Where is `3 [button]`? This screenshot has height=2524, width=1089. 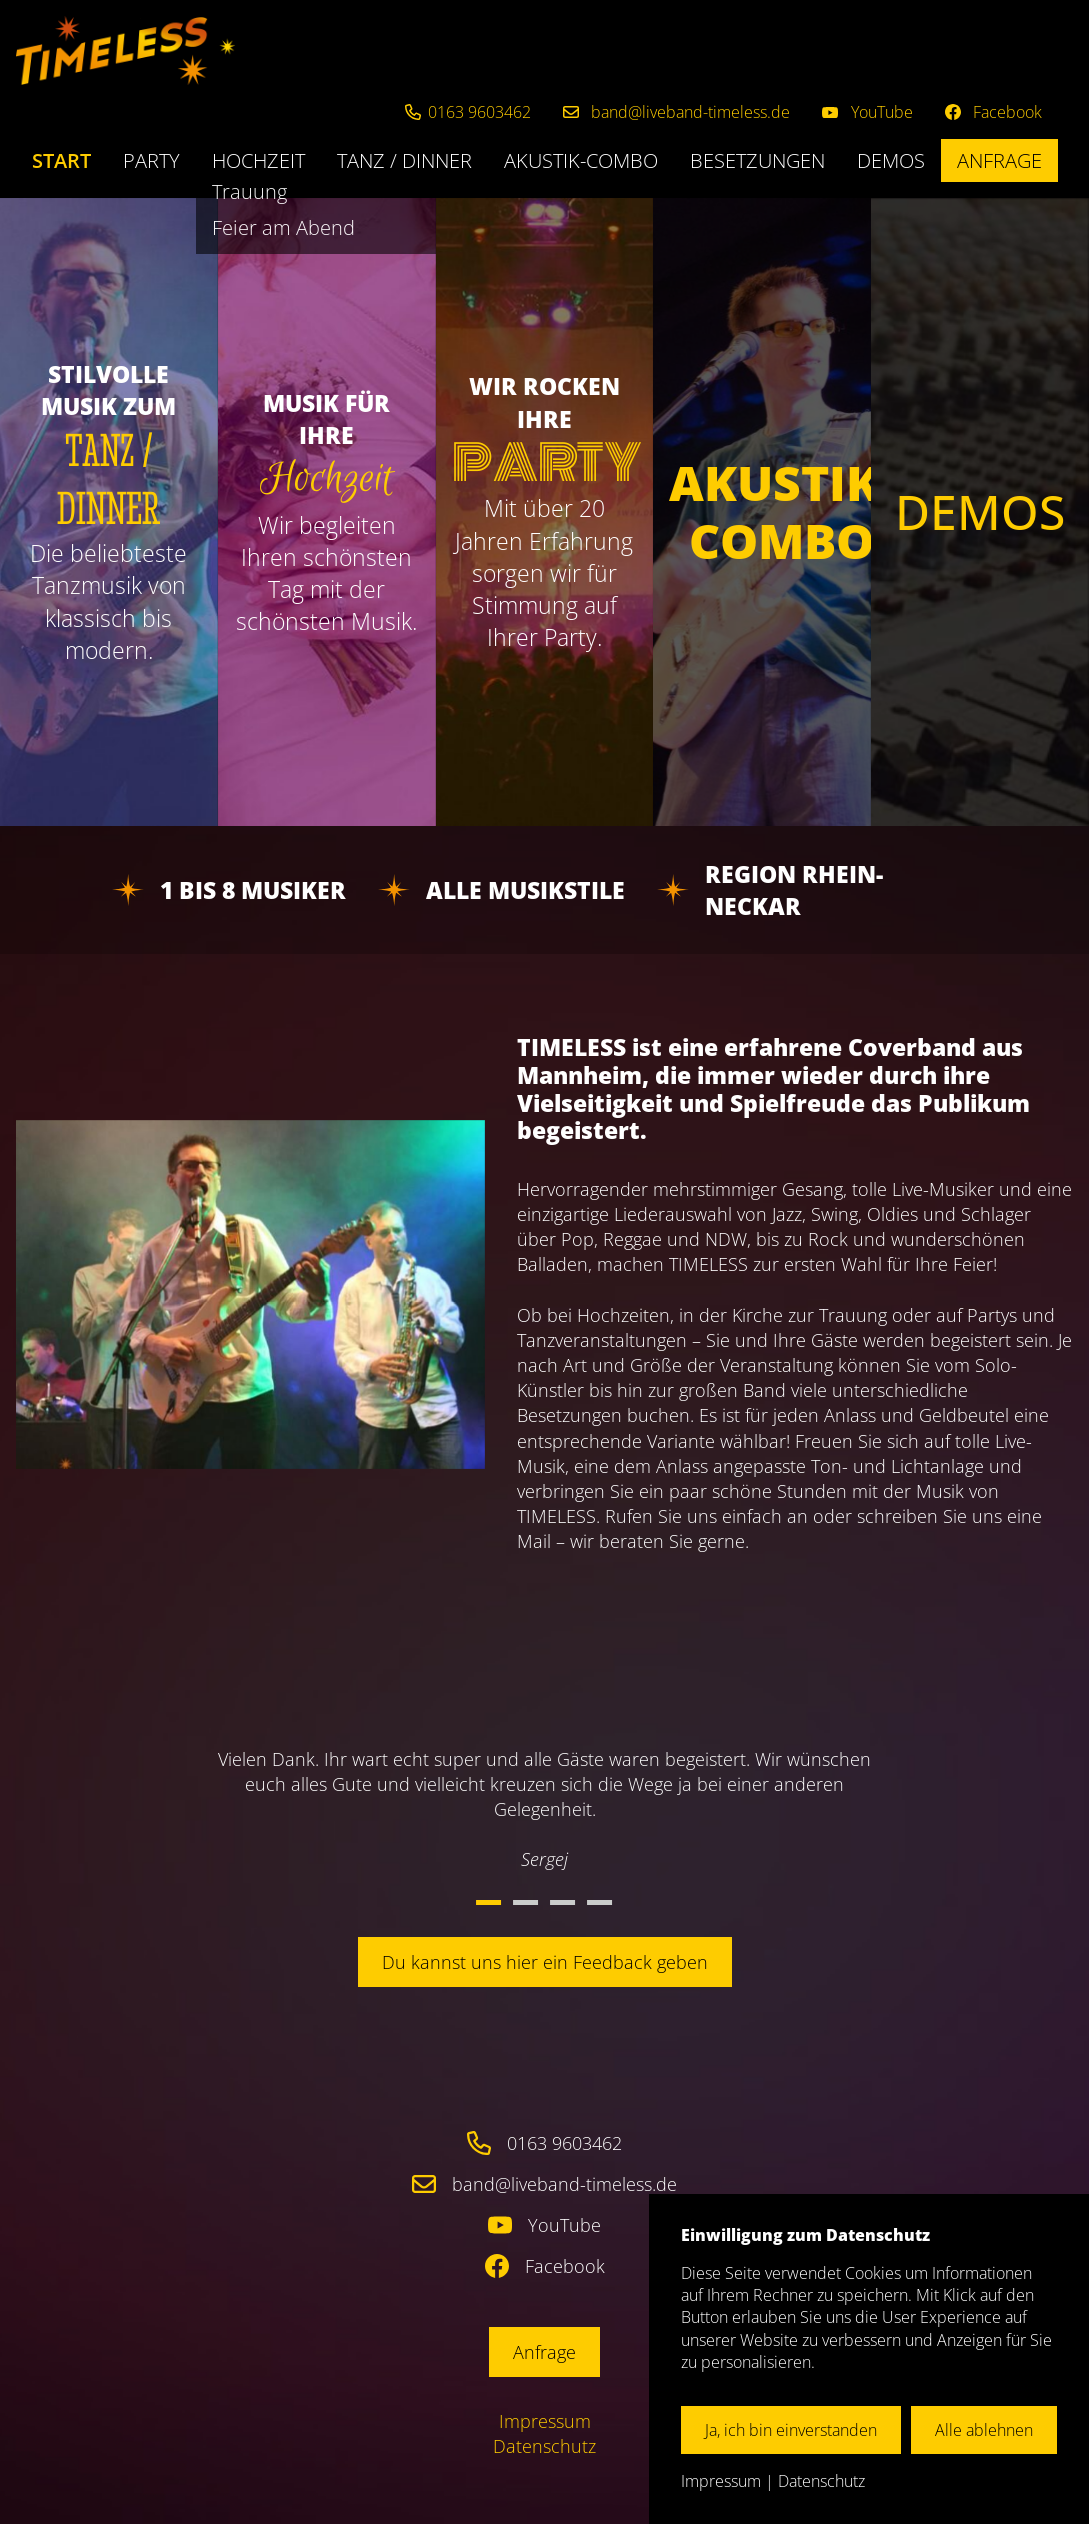 3 [button] is located at coordinates (562, 1902).